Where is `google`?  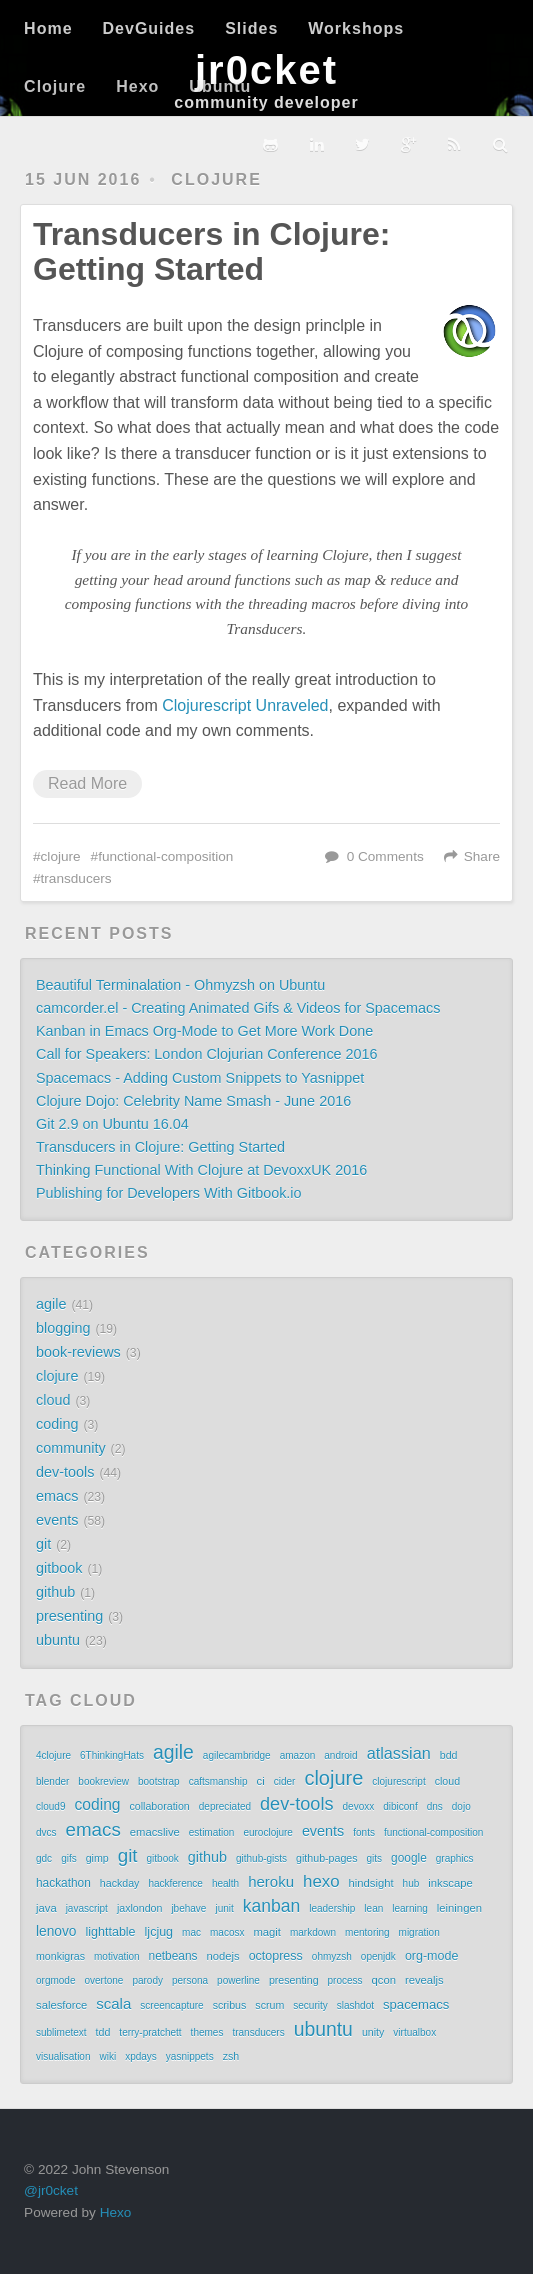 google is located at coordinates (409, 1858).